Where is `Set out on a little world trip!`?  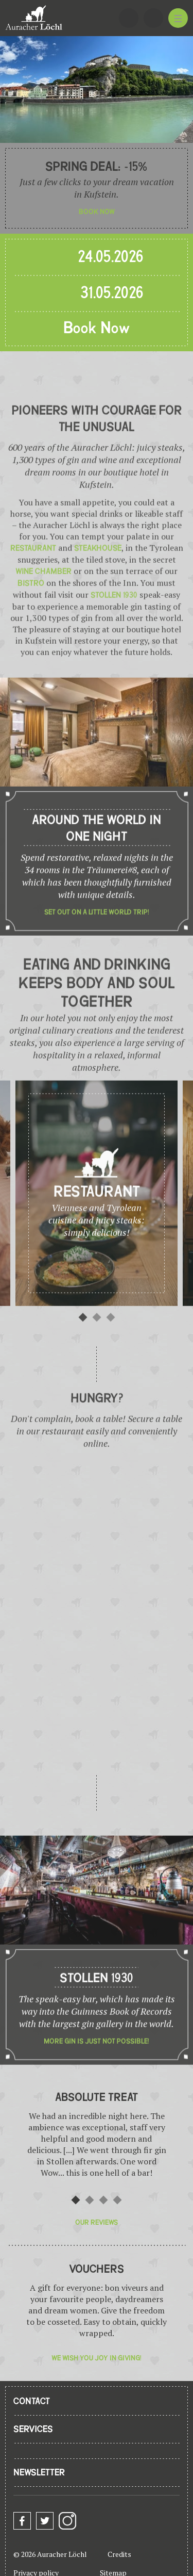 Set out on a little world trip! is located at coordinates (96, 941).